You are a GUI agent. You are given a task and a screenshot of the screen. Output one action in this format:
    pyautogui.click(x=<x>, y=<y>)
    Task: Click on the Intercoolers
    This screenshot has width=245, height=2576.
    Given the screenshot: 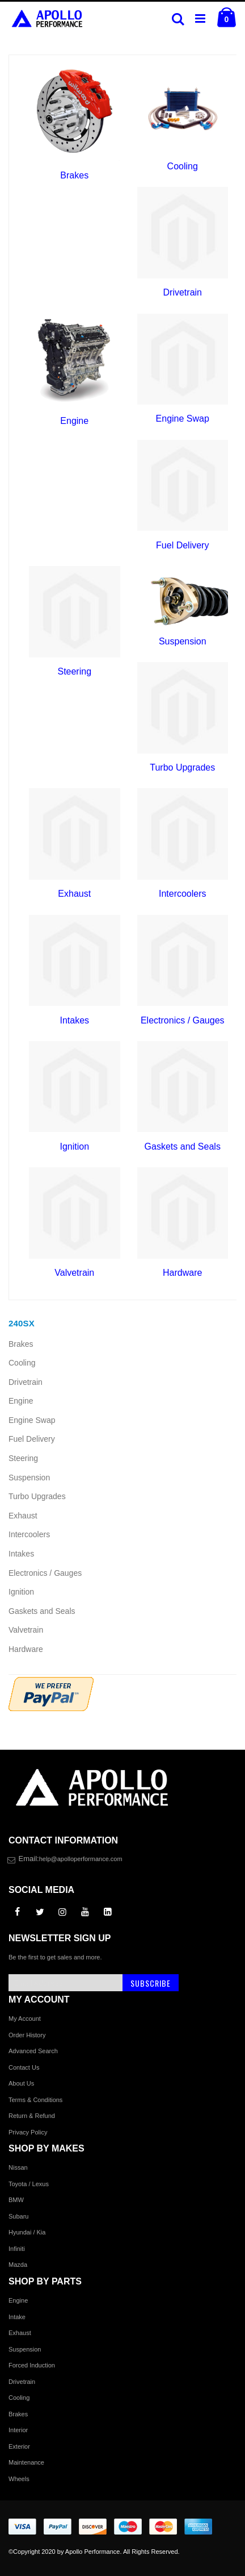 What is the action you would take?
    pyautogui.click(x=182, y=893)
    